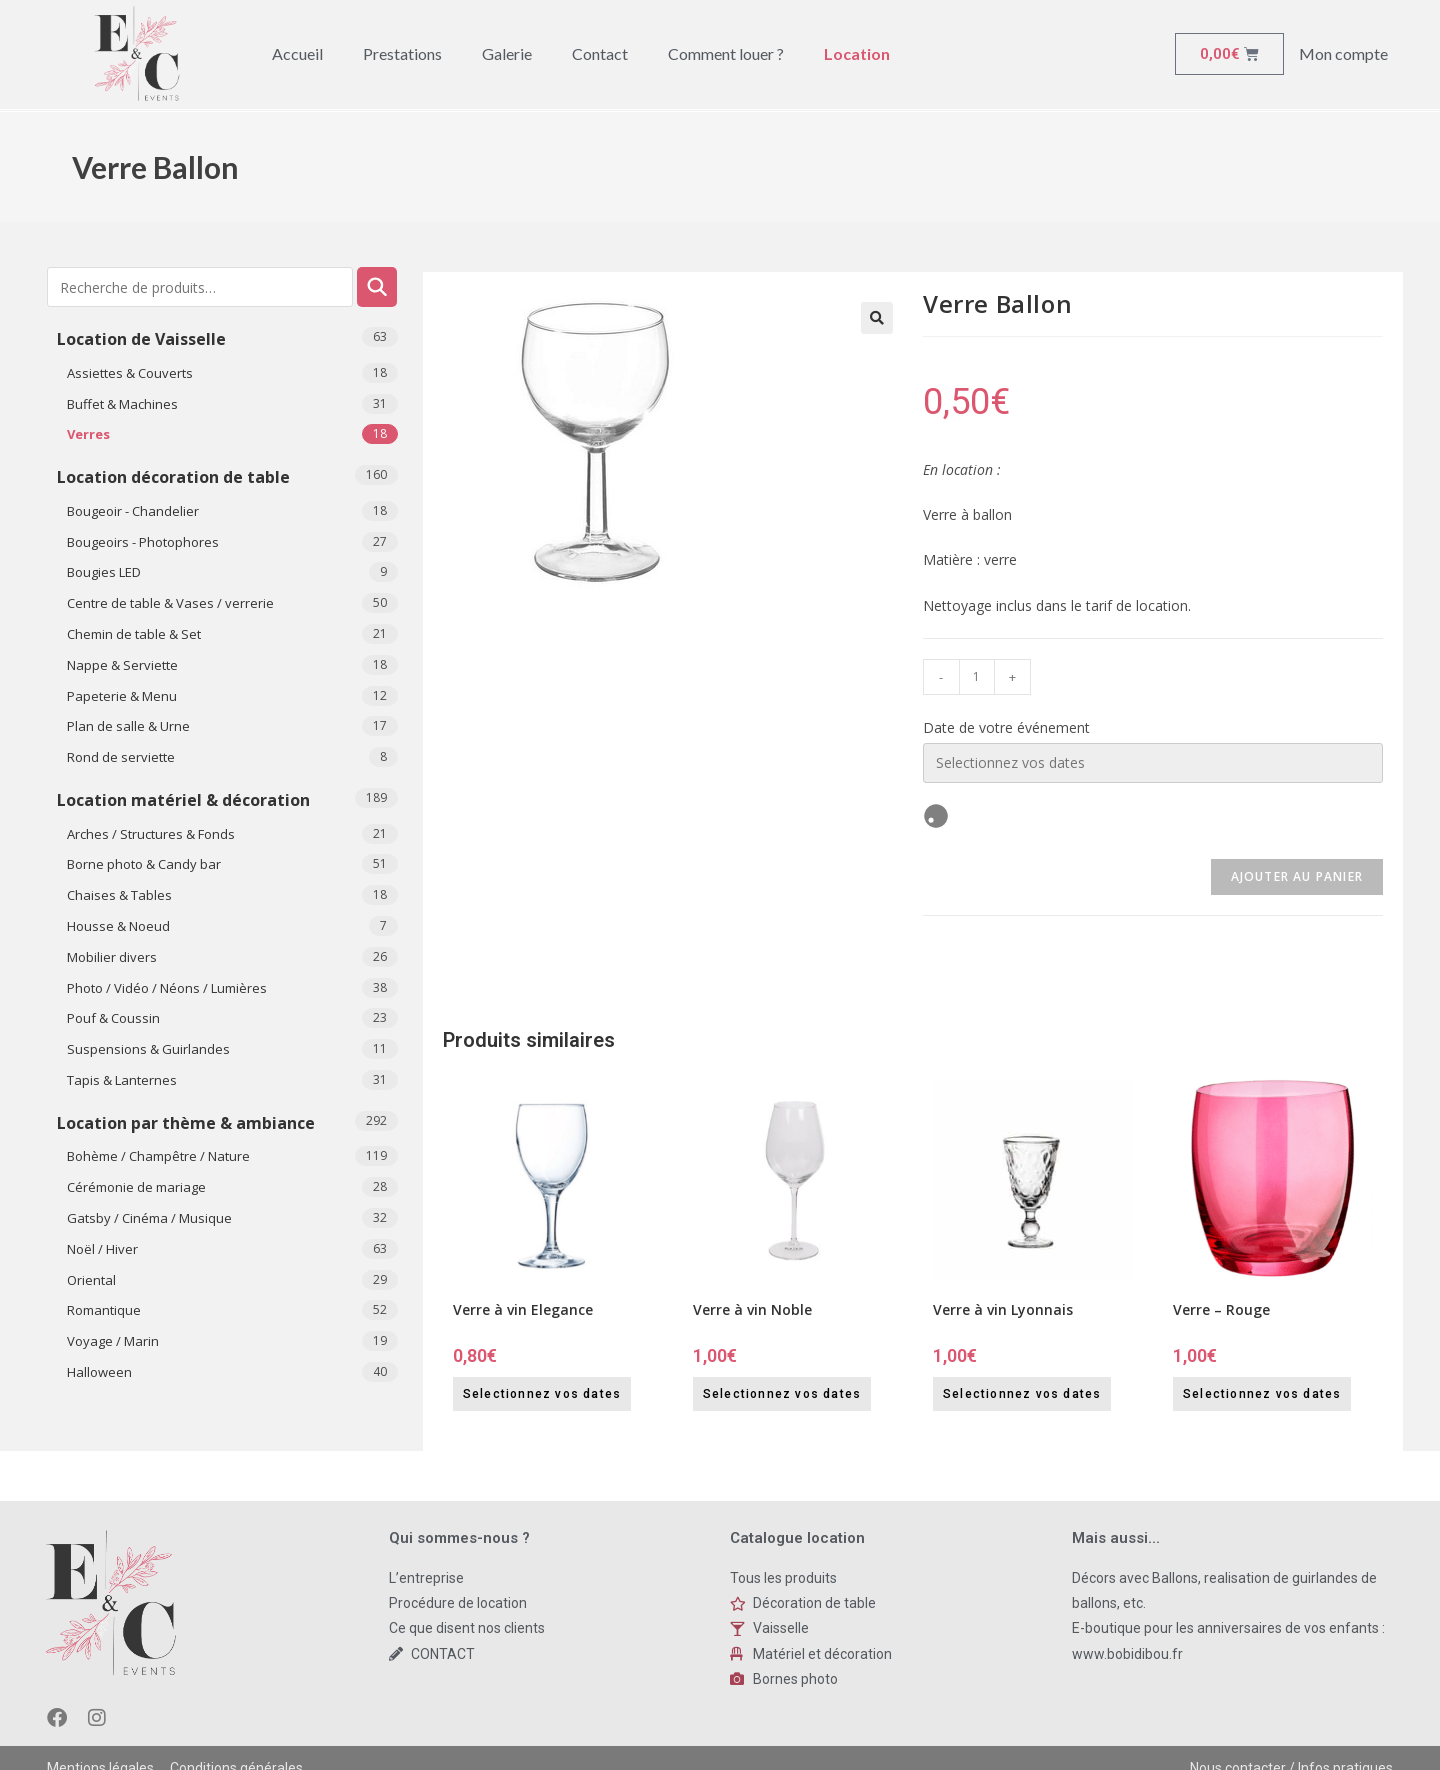 The image size is (1440, 1770). Describe the element at coordinates (118, 926) in the screenshot. I see `Housse & Noeud` at that location.